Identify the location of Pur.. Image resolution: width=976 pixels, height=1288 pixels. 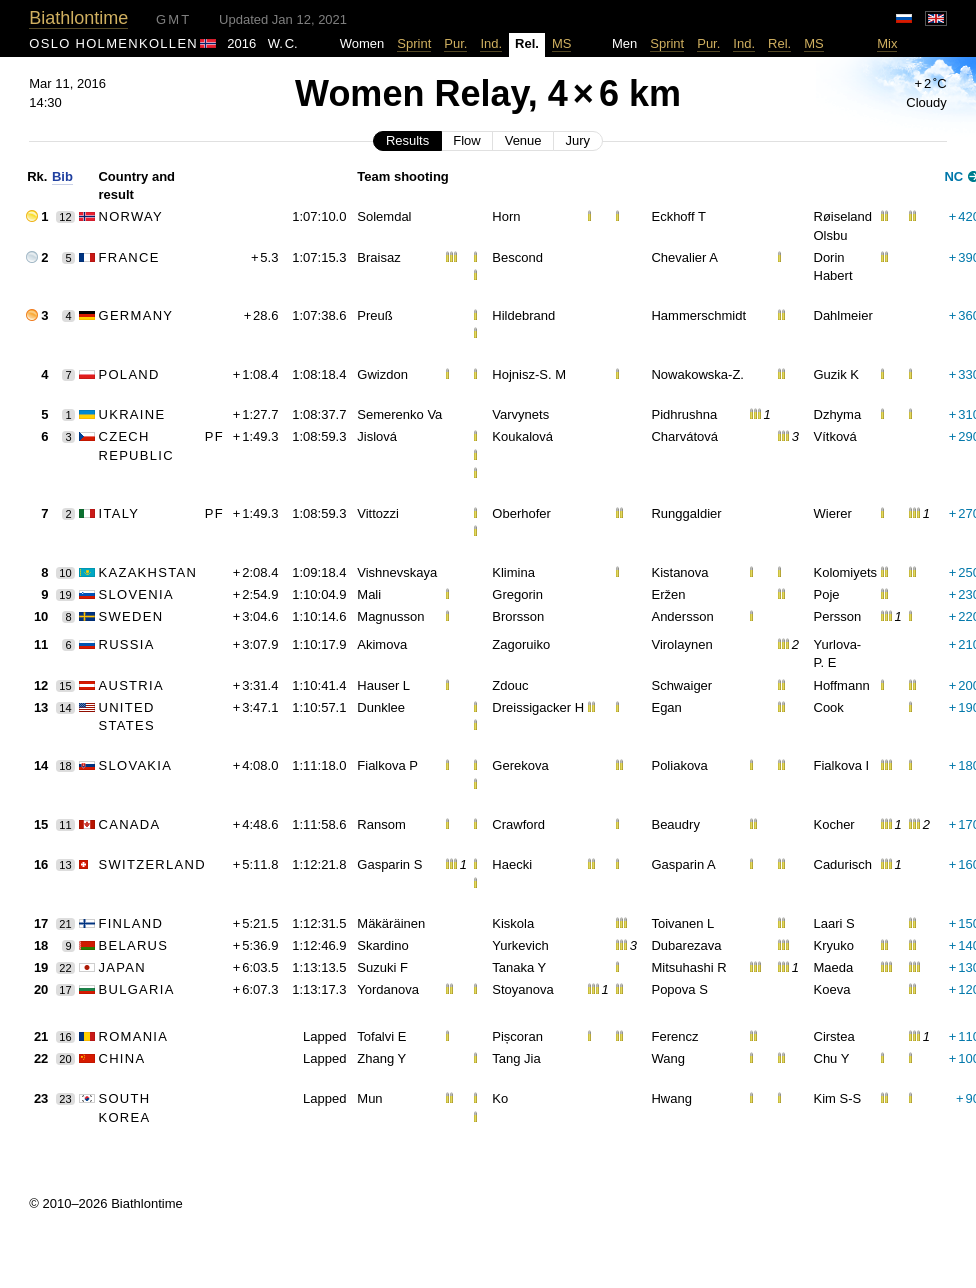
(455, 43).